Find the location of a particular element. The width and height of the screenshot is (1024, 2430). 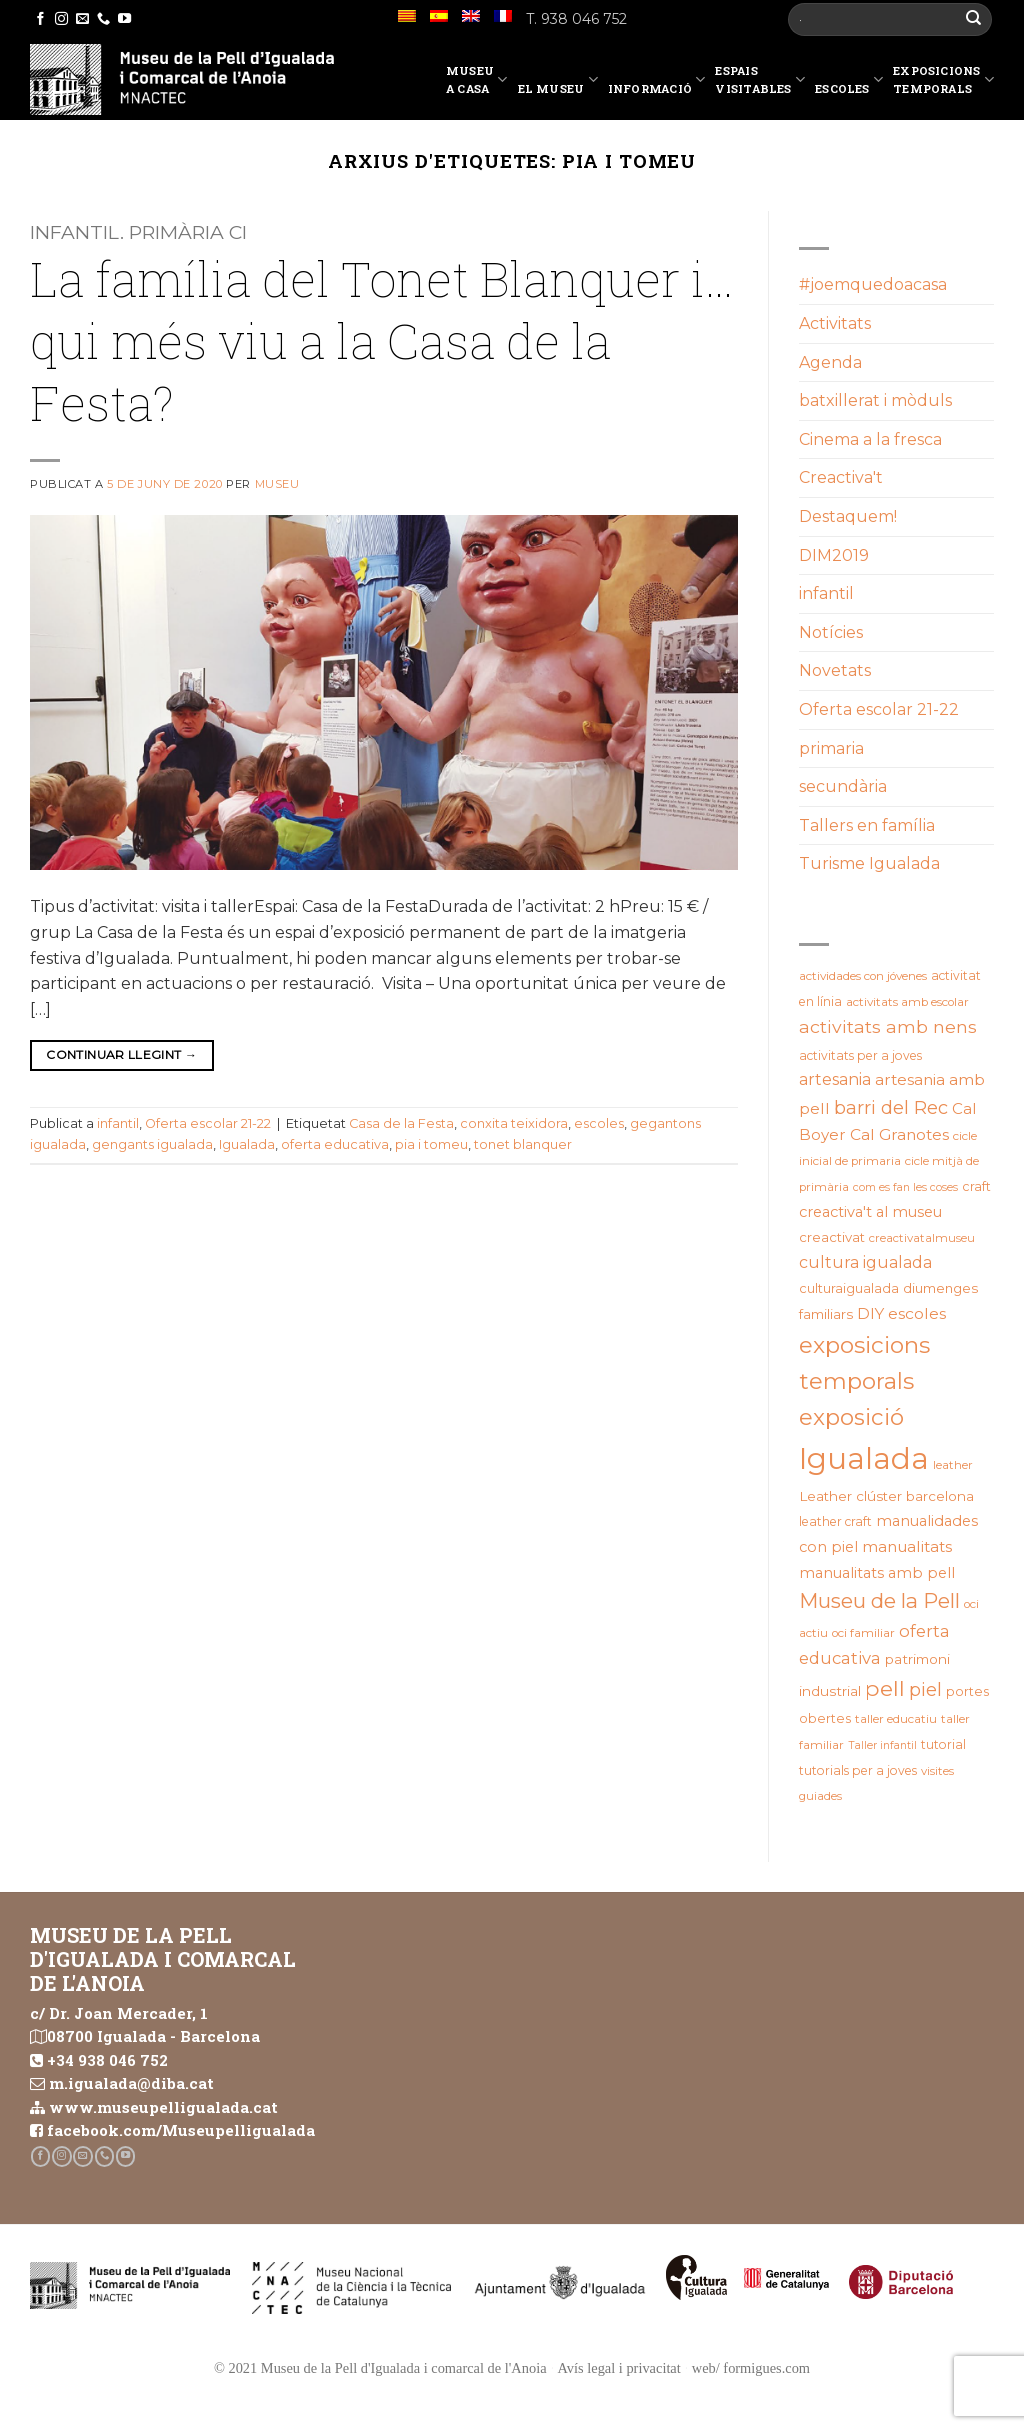

DIY [DIY (31 elements)] is located at coordinates (870, 1313).